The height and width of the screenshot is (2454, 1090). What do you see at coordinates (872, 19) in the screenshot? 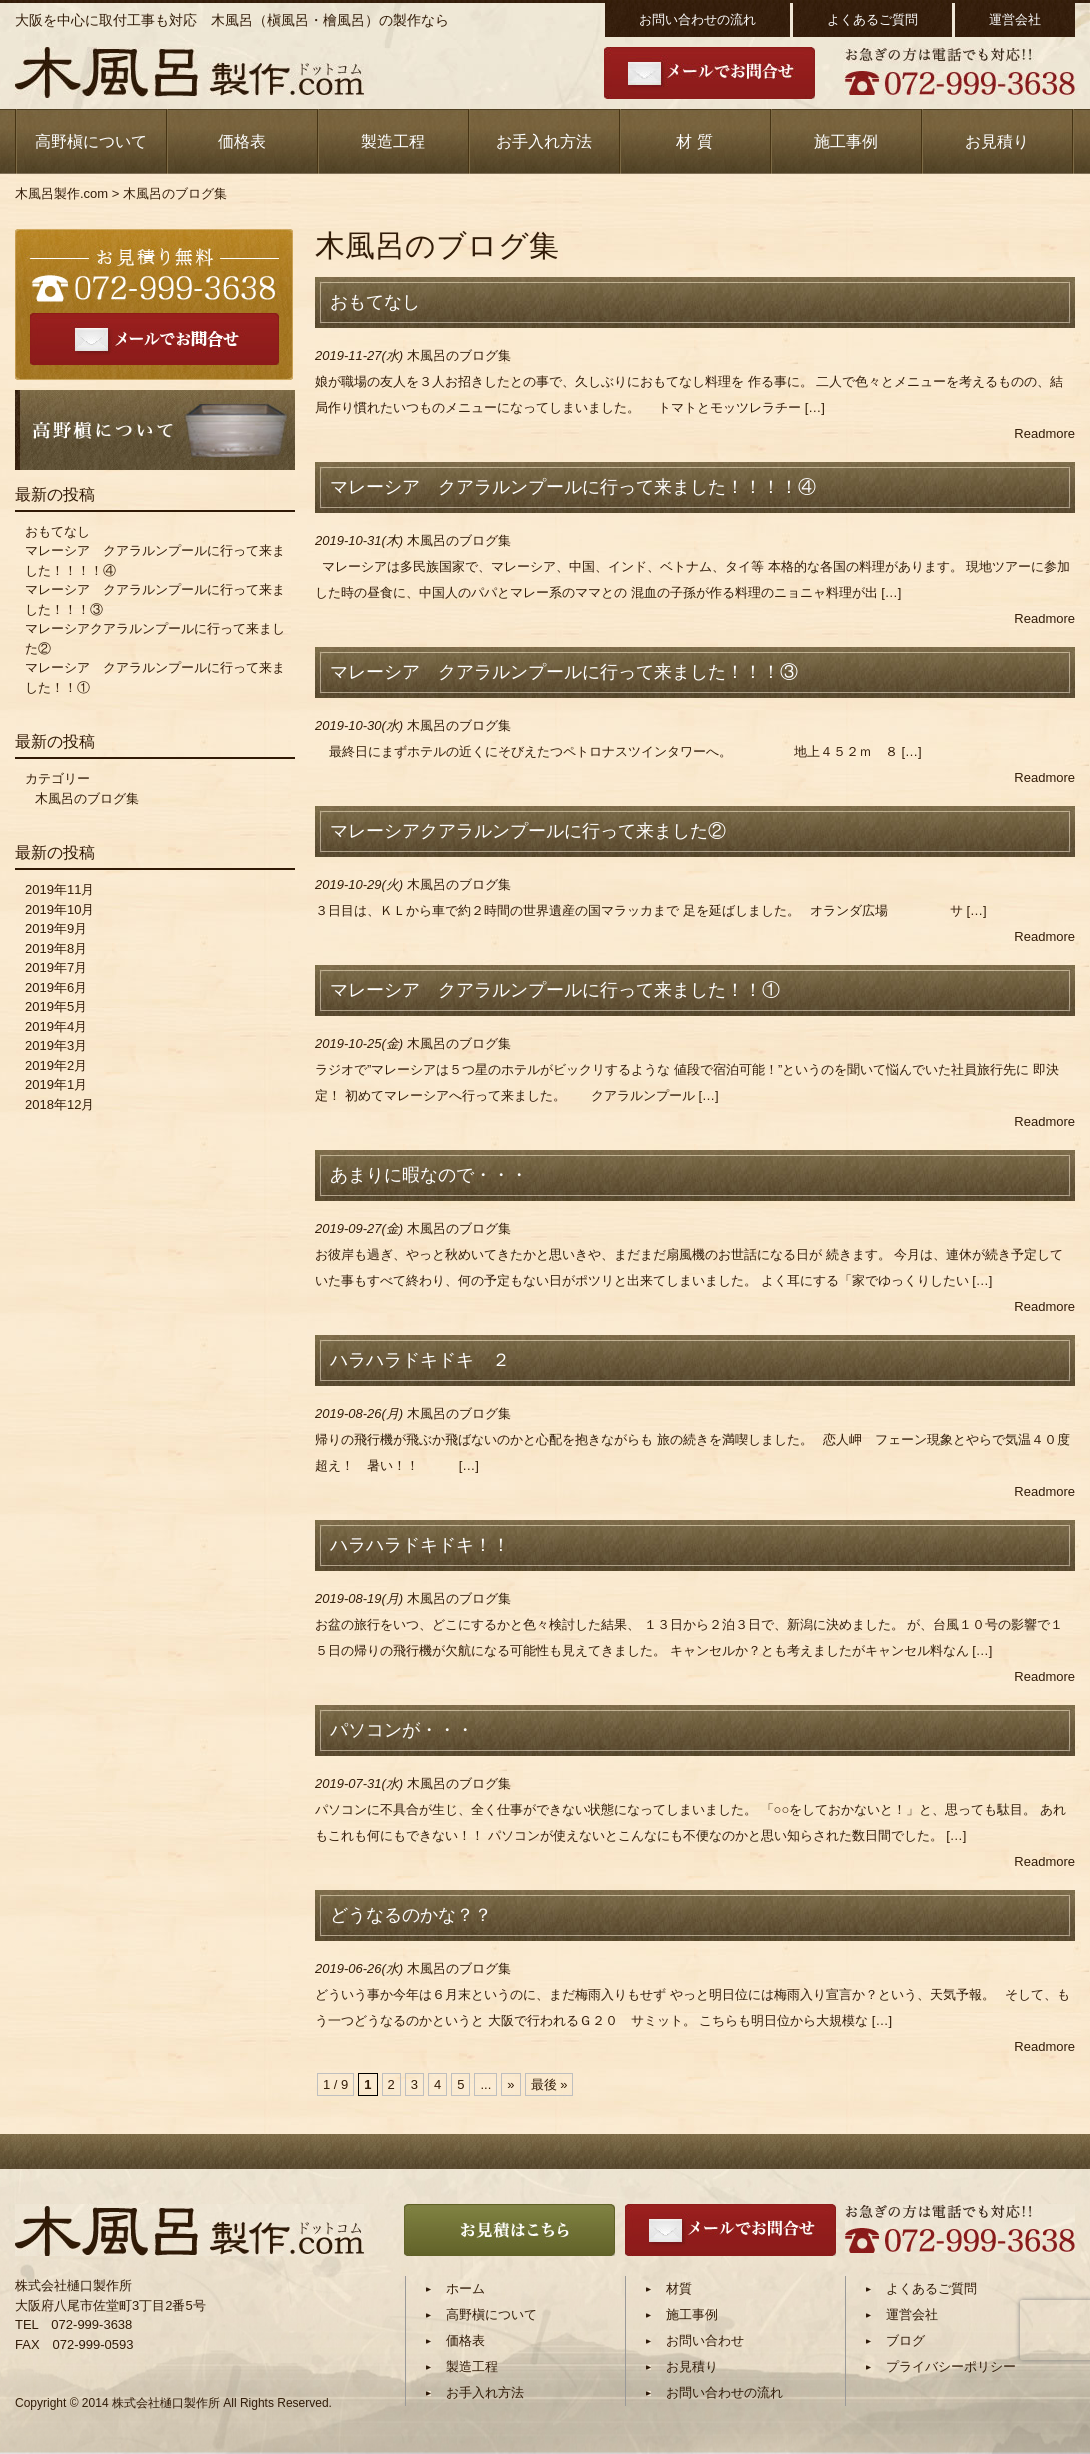
I see `よくあるご質問` at bounding box center [872, 19].